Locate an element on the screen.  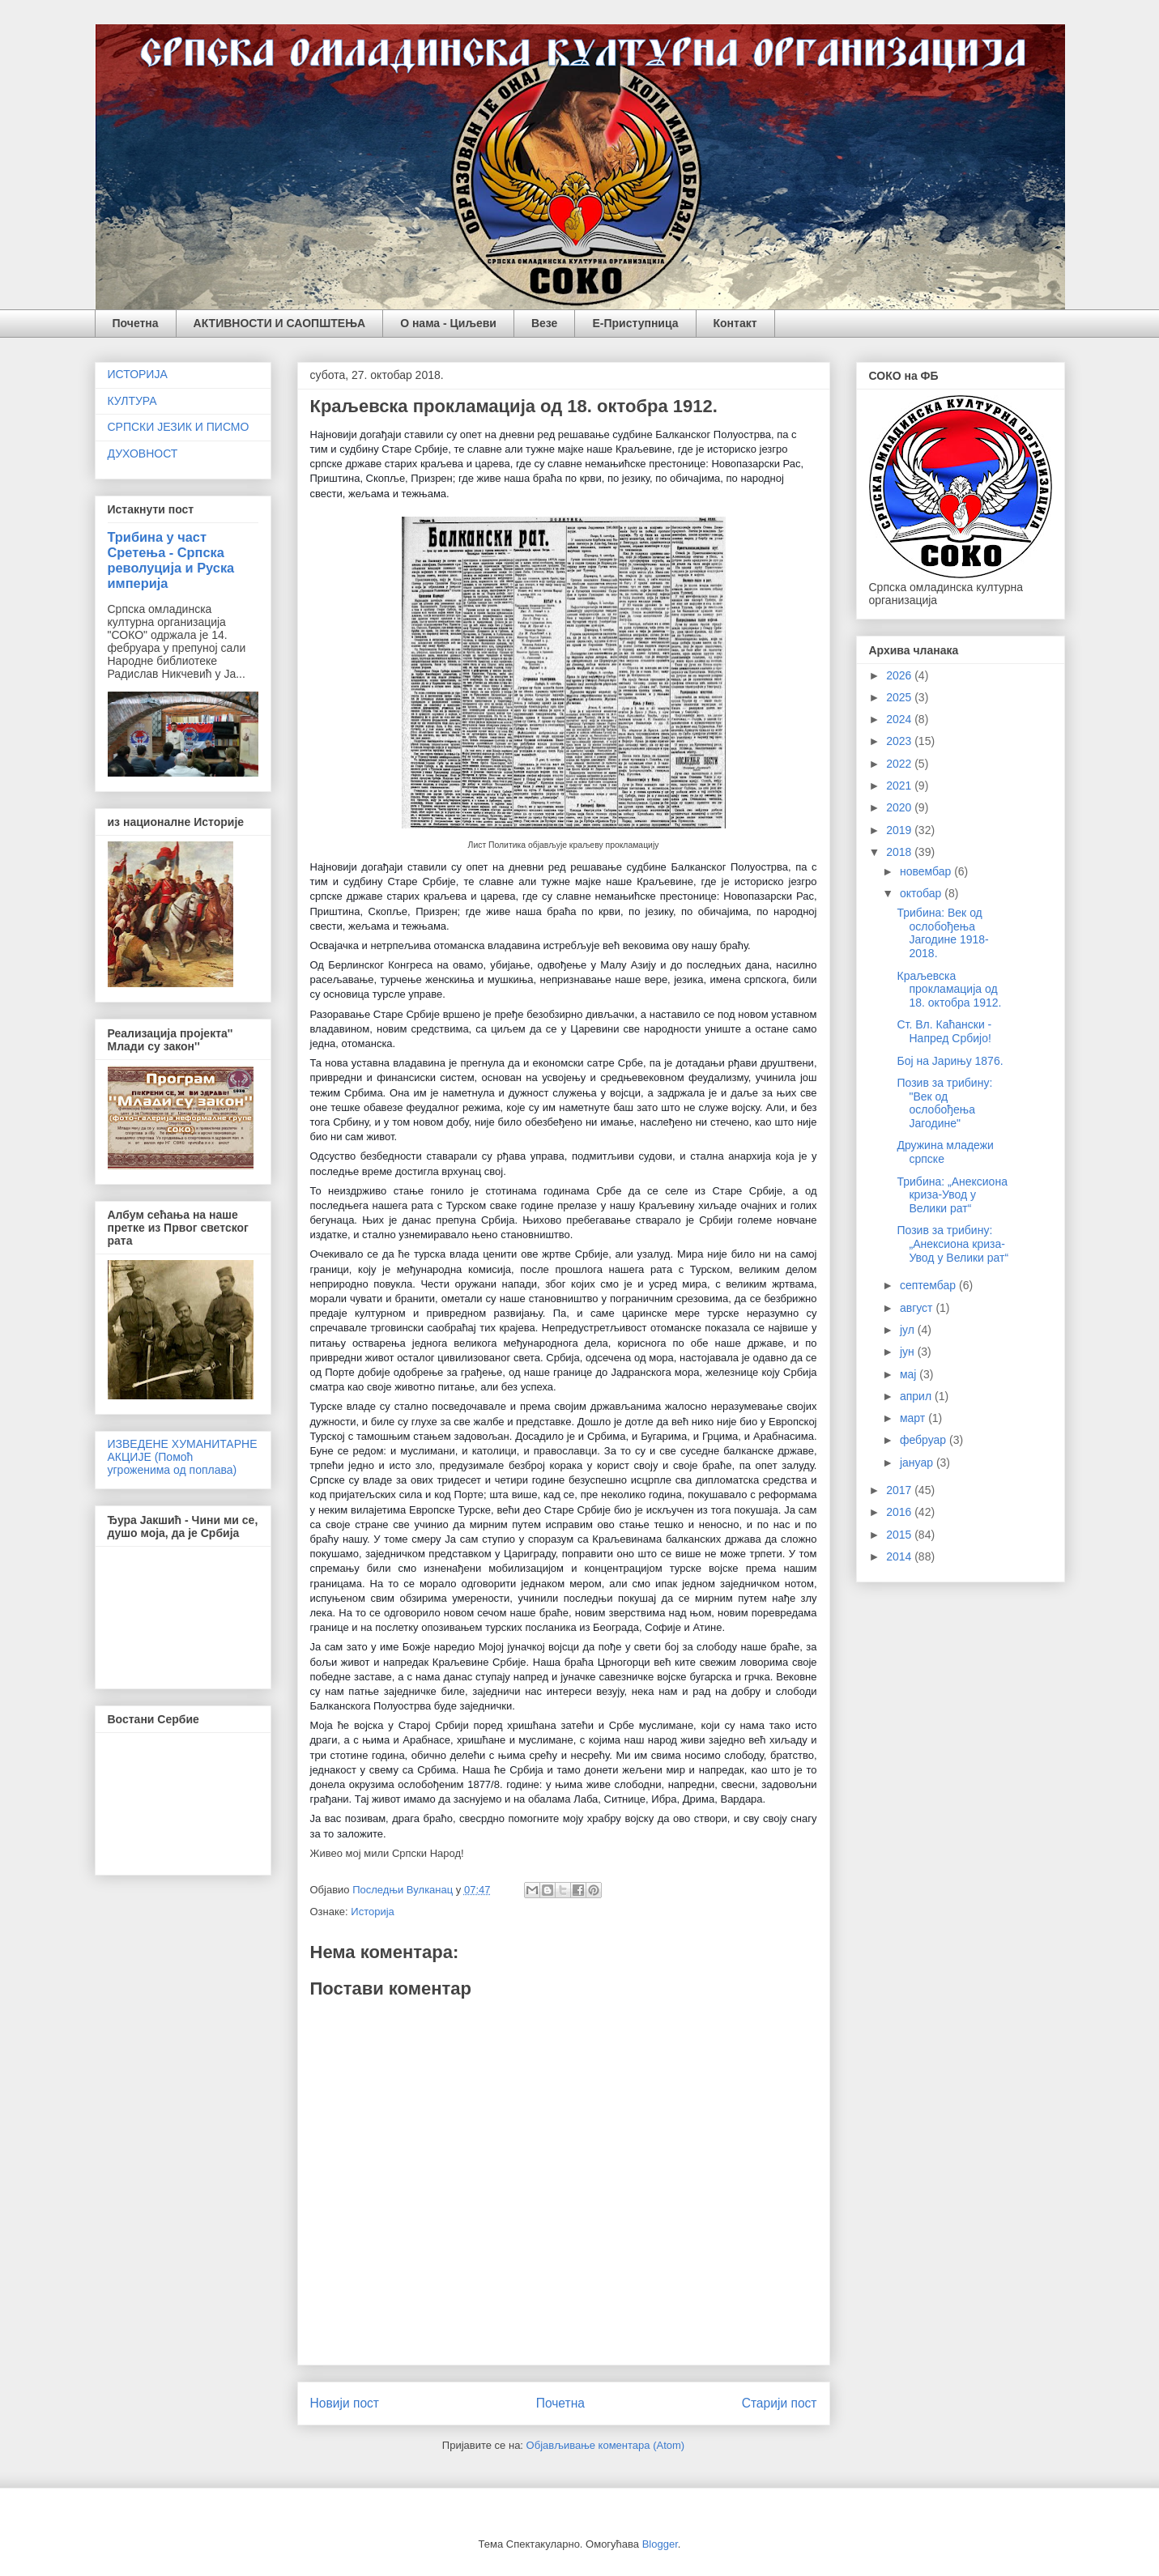
АКТИВНОСТИ И САОПШТЕЊА is located at coordinates (280, 323).